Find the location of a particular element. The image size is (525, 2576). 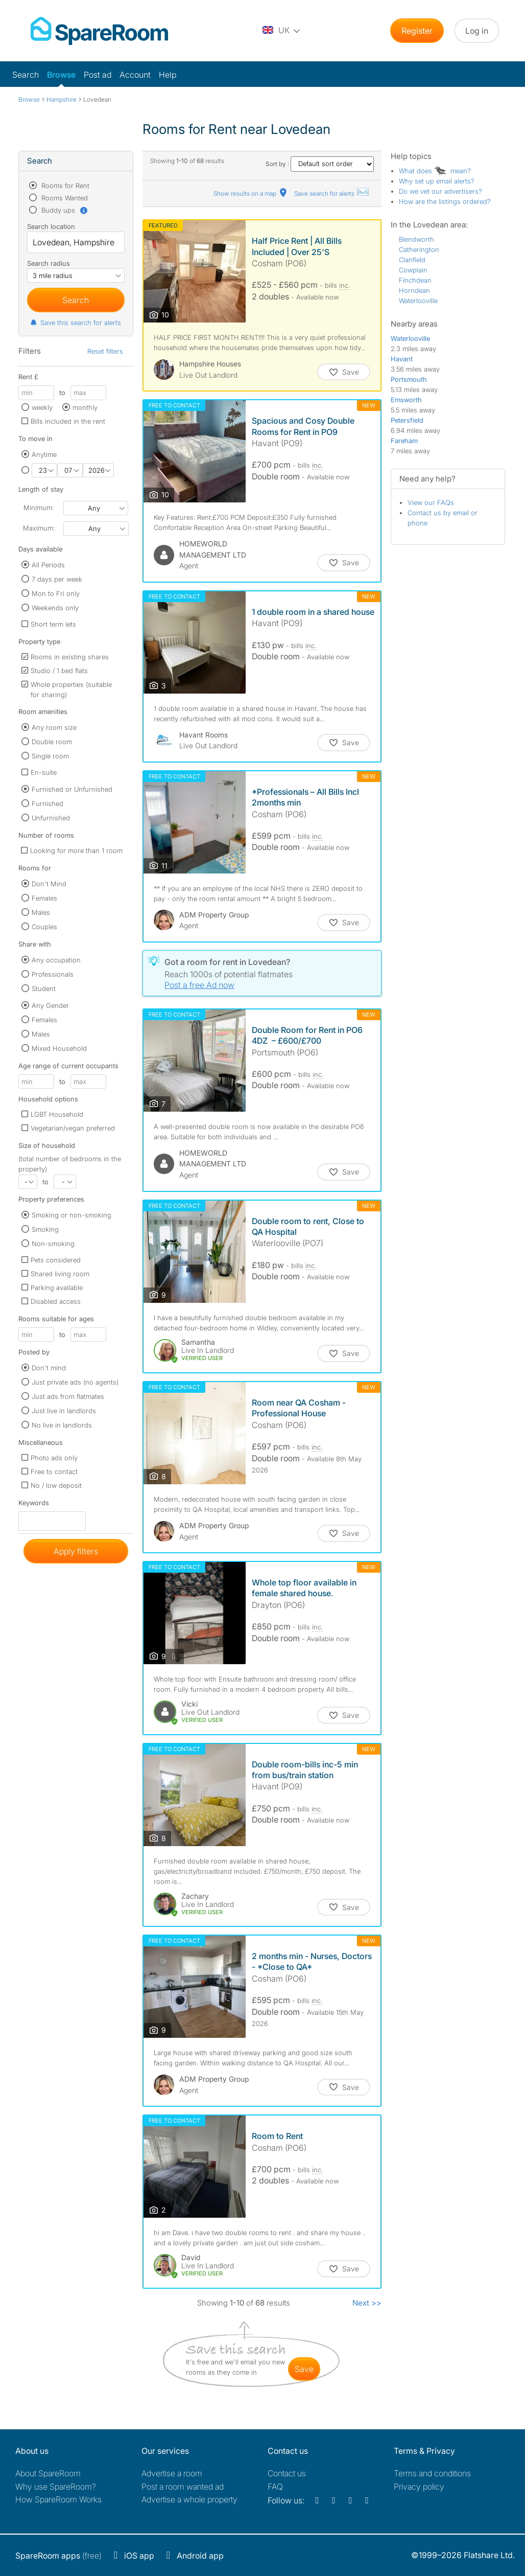

Search radius is located at coordinates (48, 263).